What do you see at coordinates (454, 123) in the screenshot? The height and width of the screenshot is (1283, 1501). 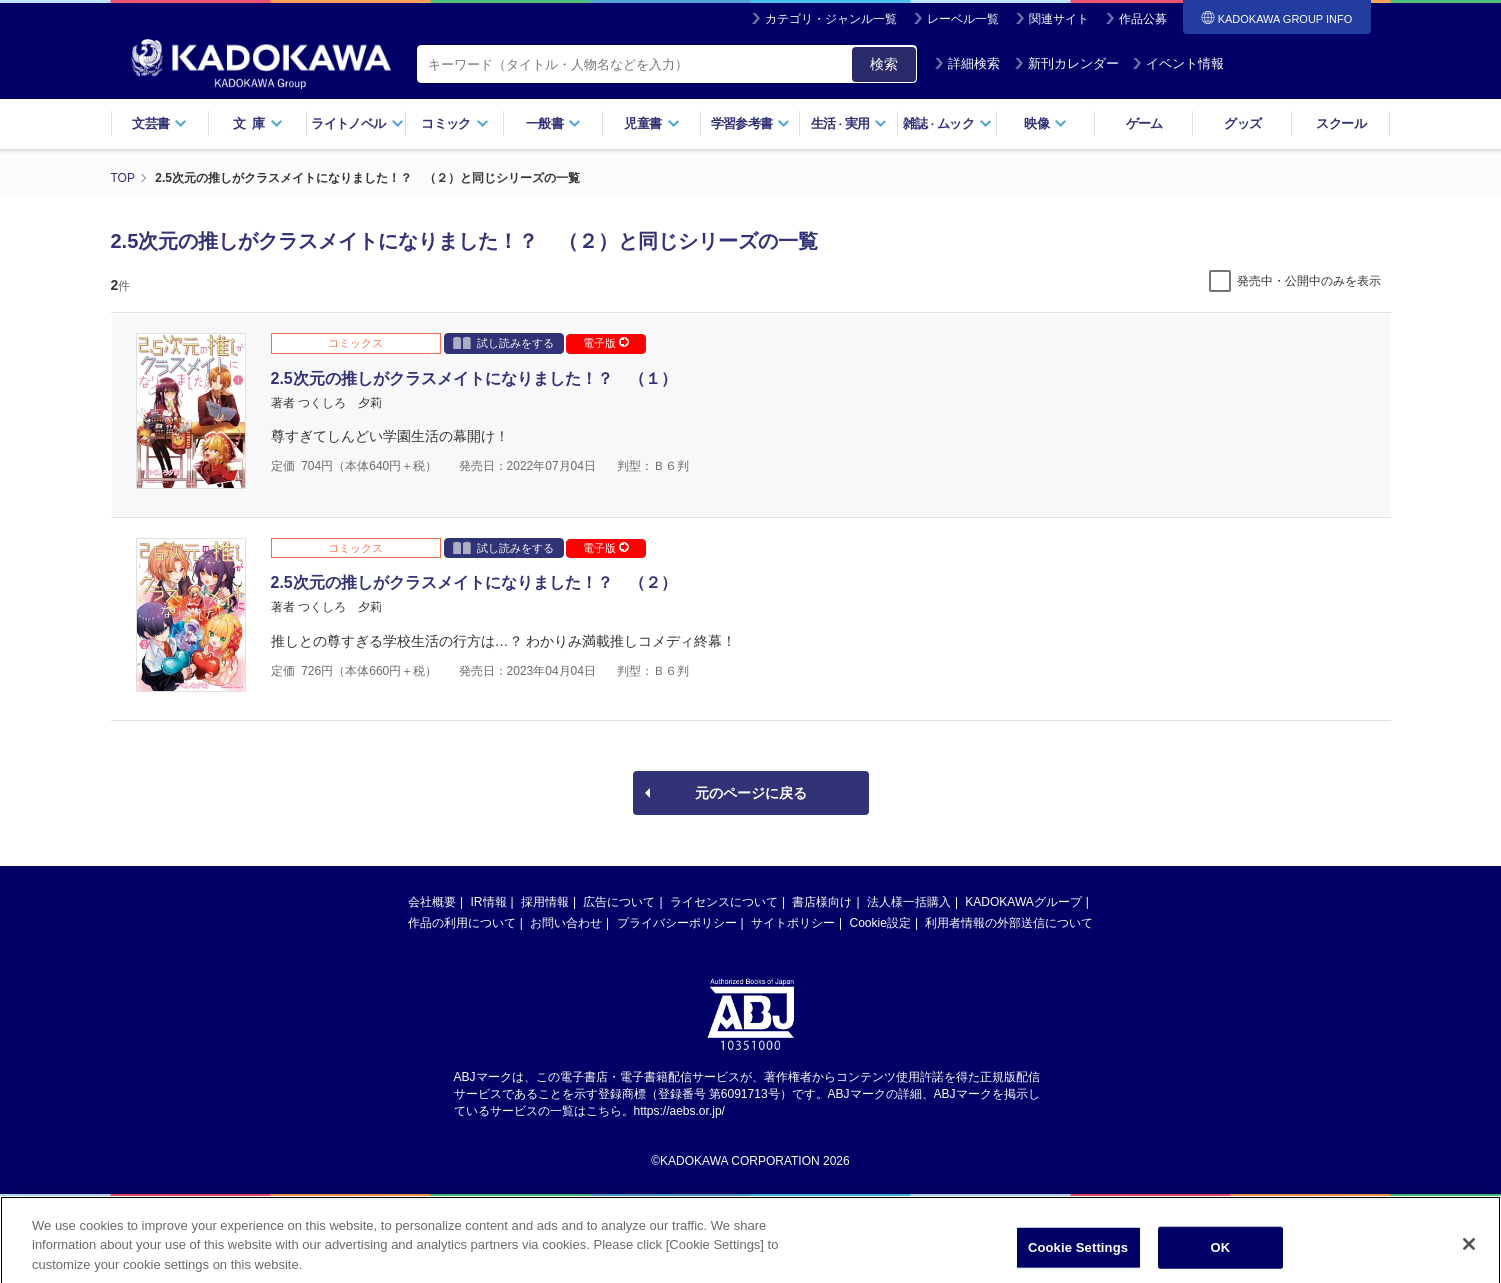 I see `コミック` at bounding box center [454, 123].